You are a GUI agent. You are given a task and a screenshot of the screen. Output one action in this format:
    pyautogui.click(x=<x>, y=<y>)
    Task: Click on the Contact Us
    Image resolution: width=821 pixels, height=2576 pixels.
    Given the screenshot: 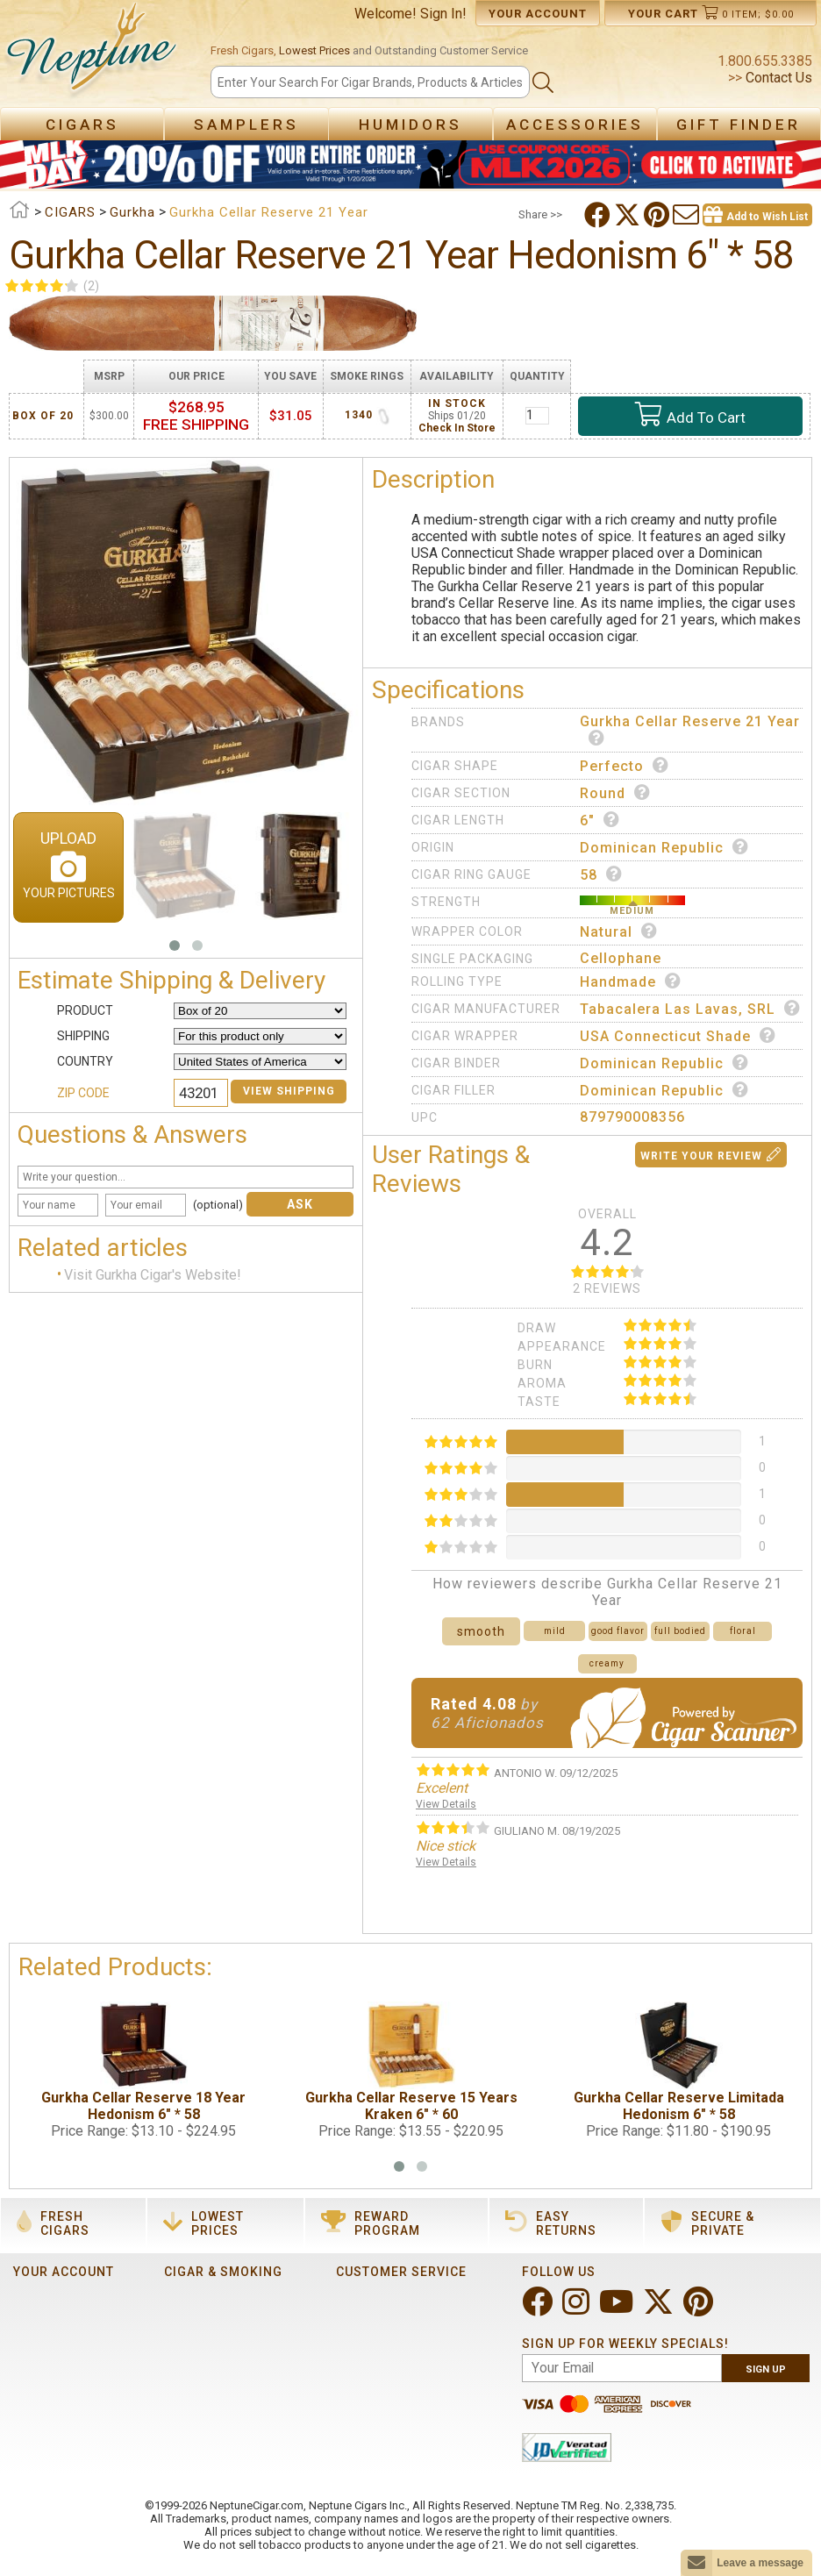 What is the action you would take?
    pyautogui.click(x=777, y=77)
    